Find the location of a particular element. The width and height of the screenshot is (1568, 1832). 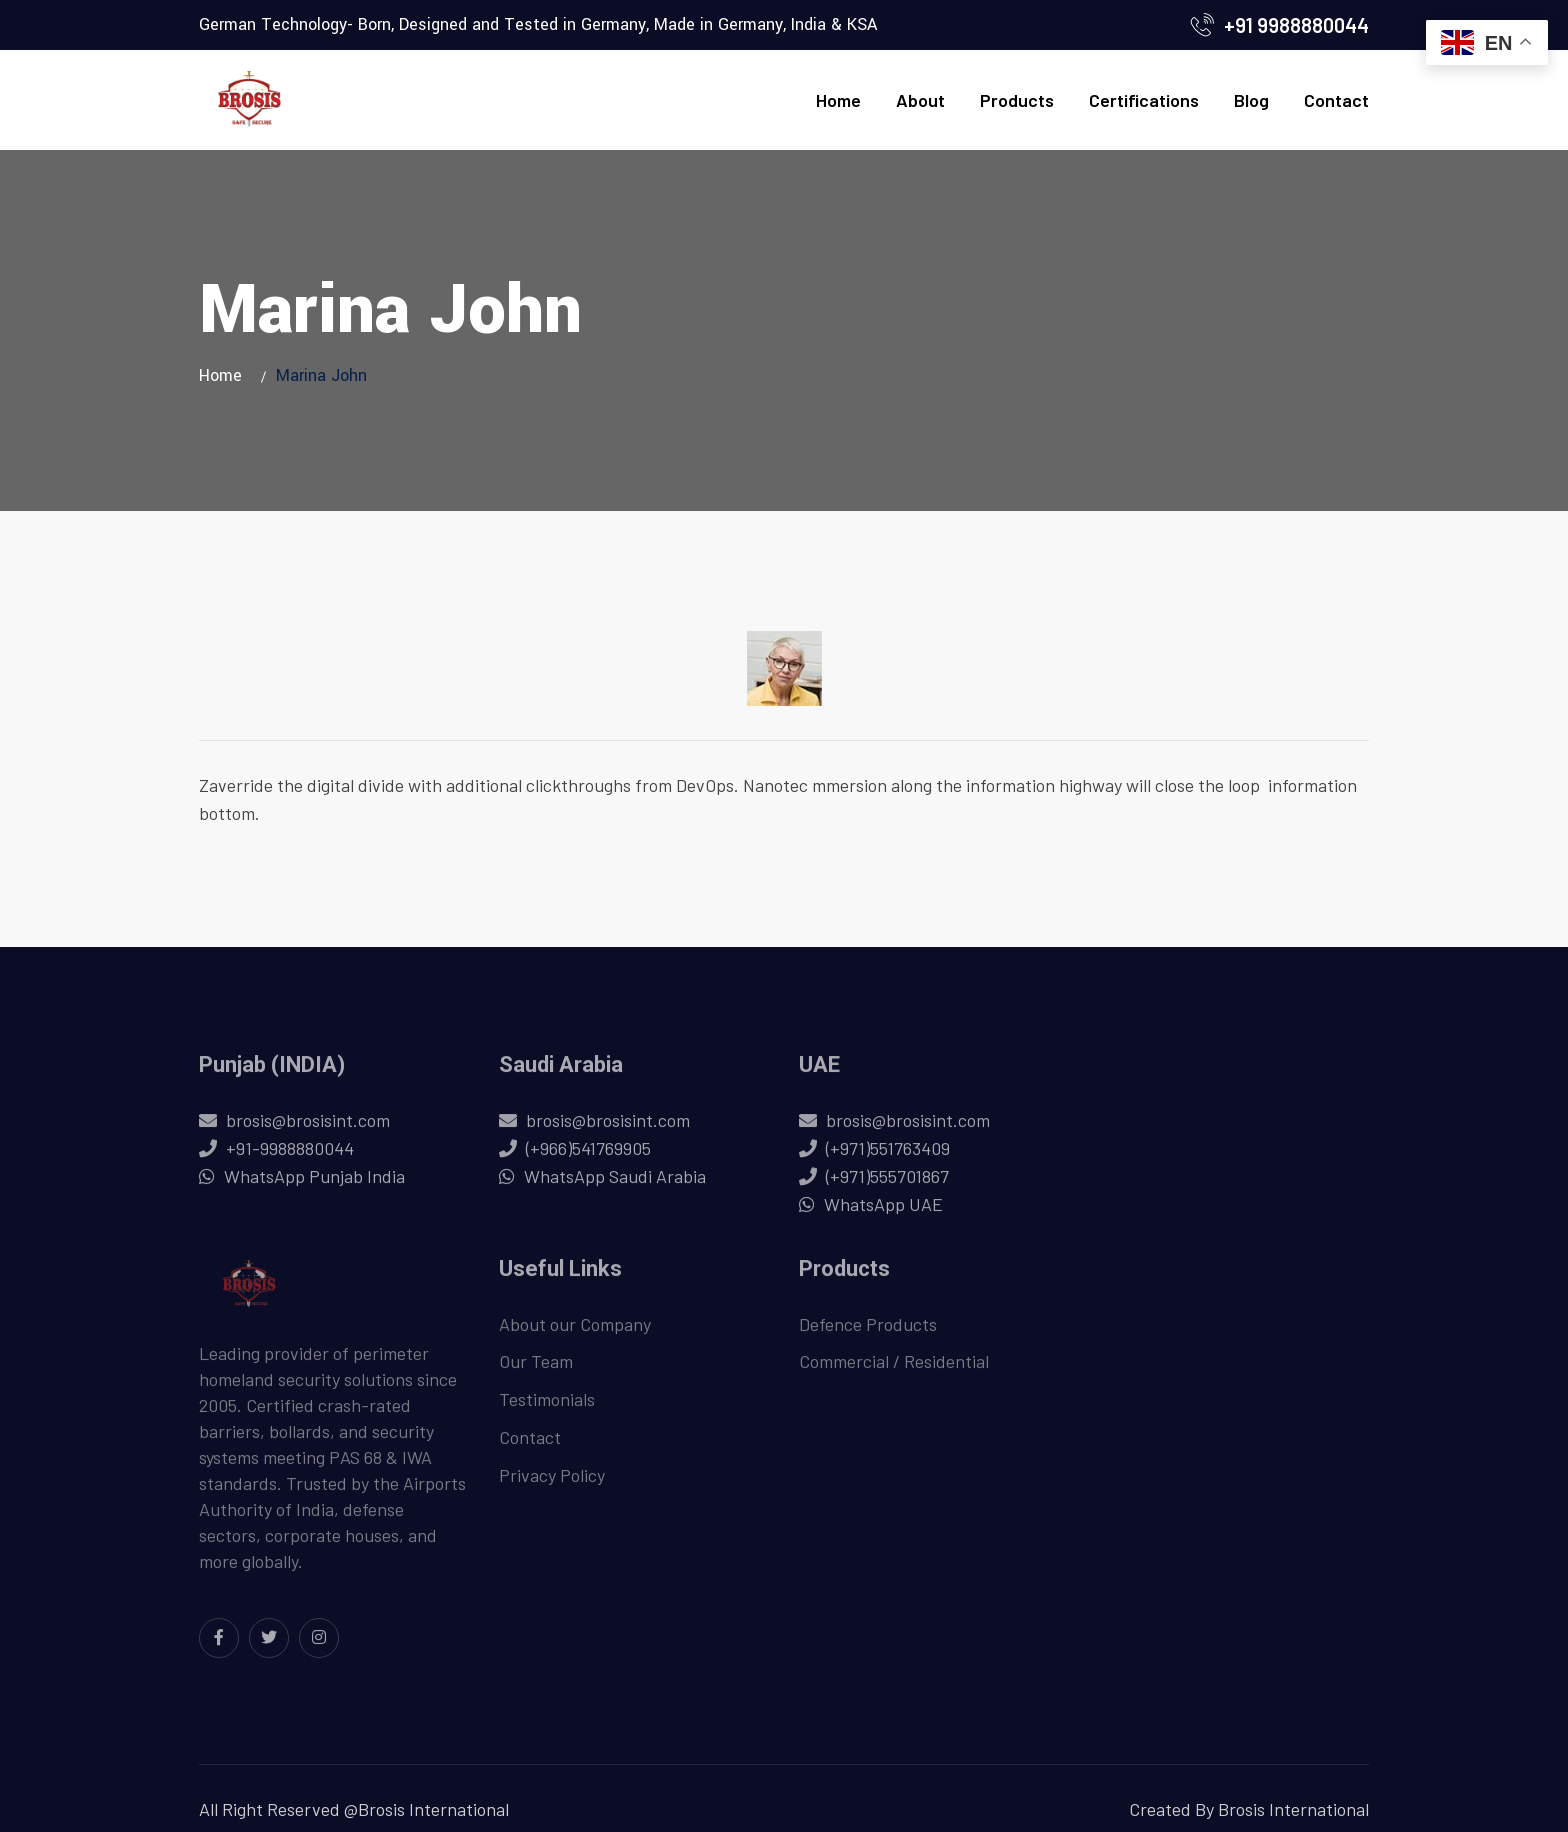

Testimonials is located at coordinates (547, 1409).